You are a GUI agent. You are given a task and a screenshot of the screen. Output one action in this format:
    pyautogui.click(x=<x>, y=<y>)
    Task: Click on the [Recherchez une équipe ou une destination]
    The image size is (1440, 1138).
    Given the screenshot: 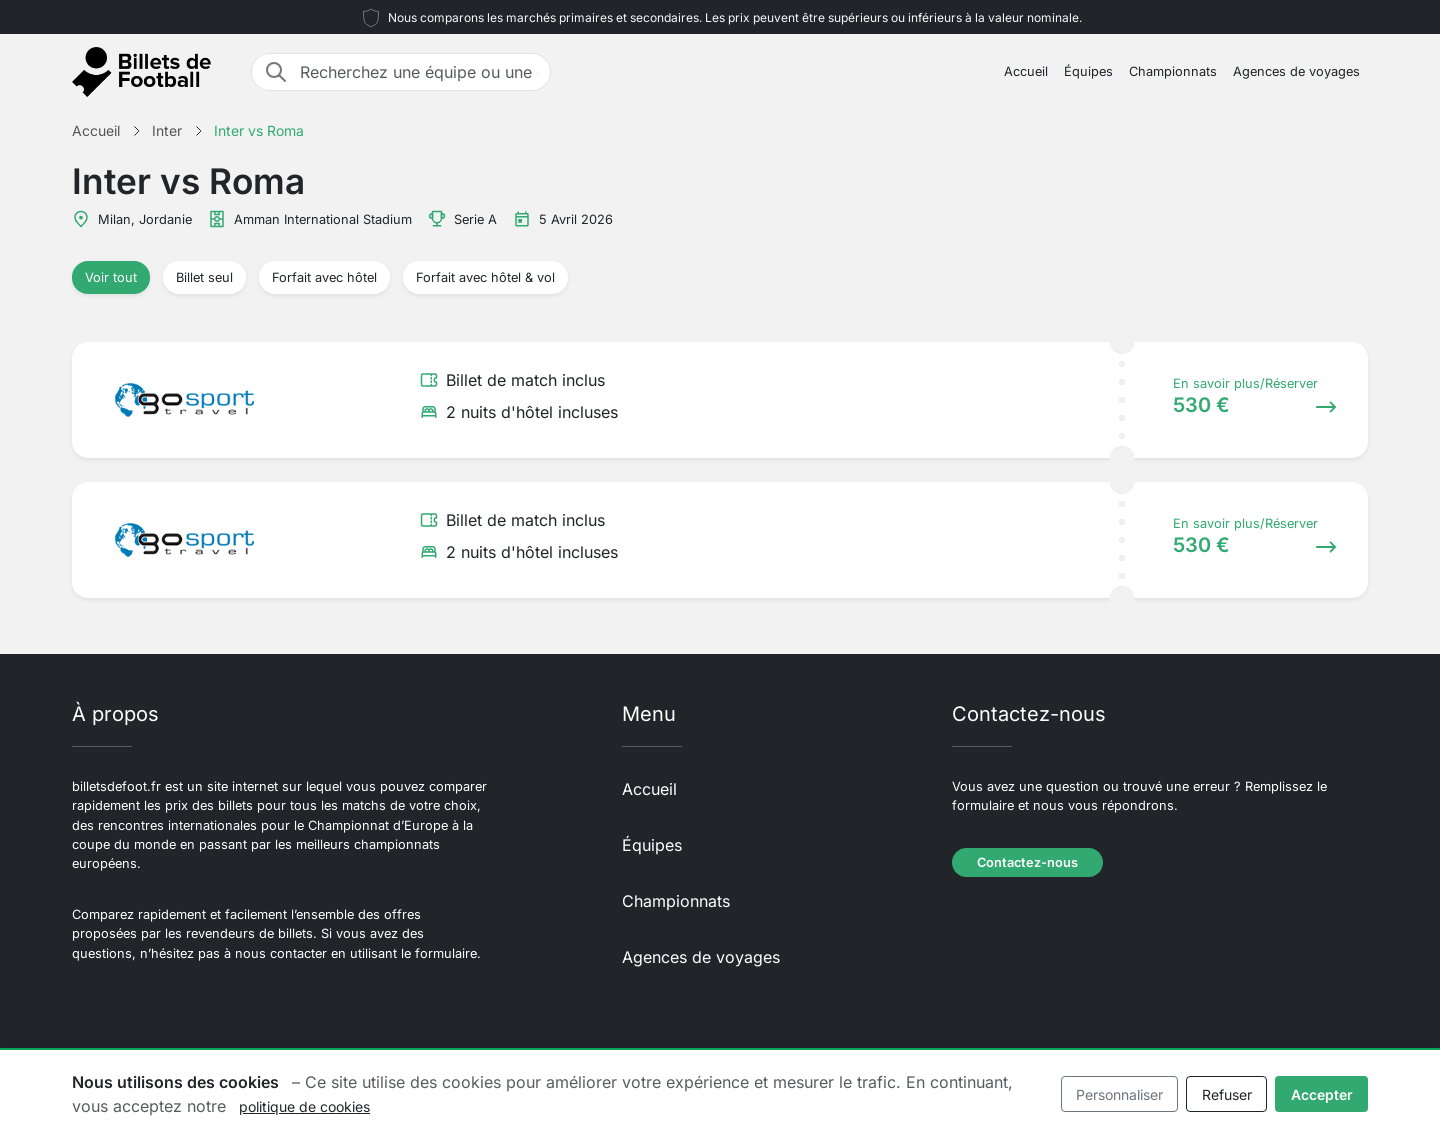 What is the action you would take?
    pyautogui.click(x=419, y=72)
    